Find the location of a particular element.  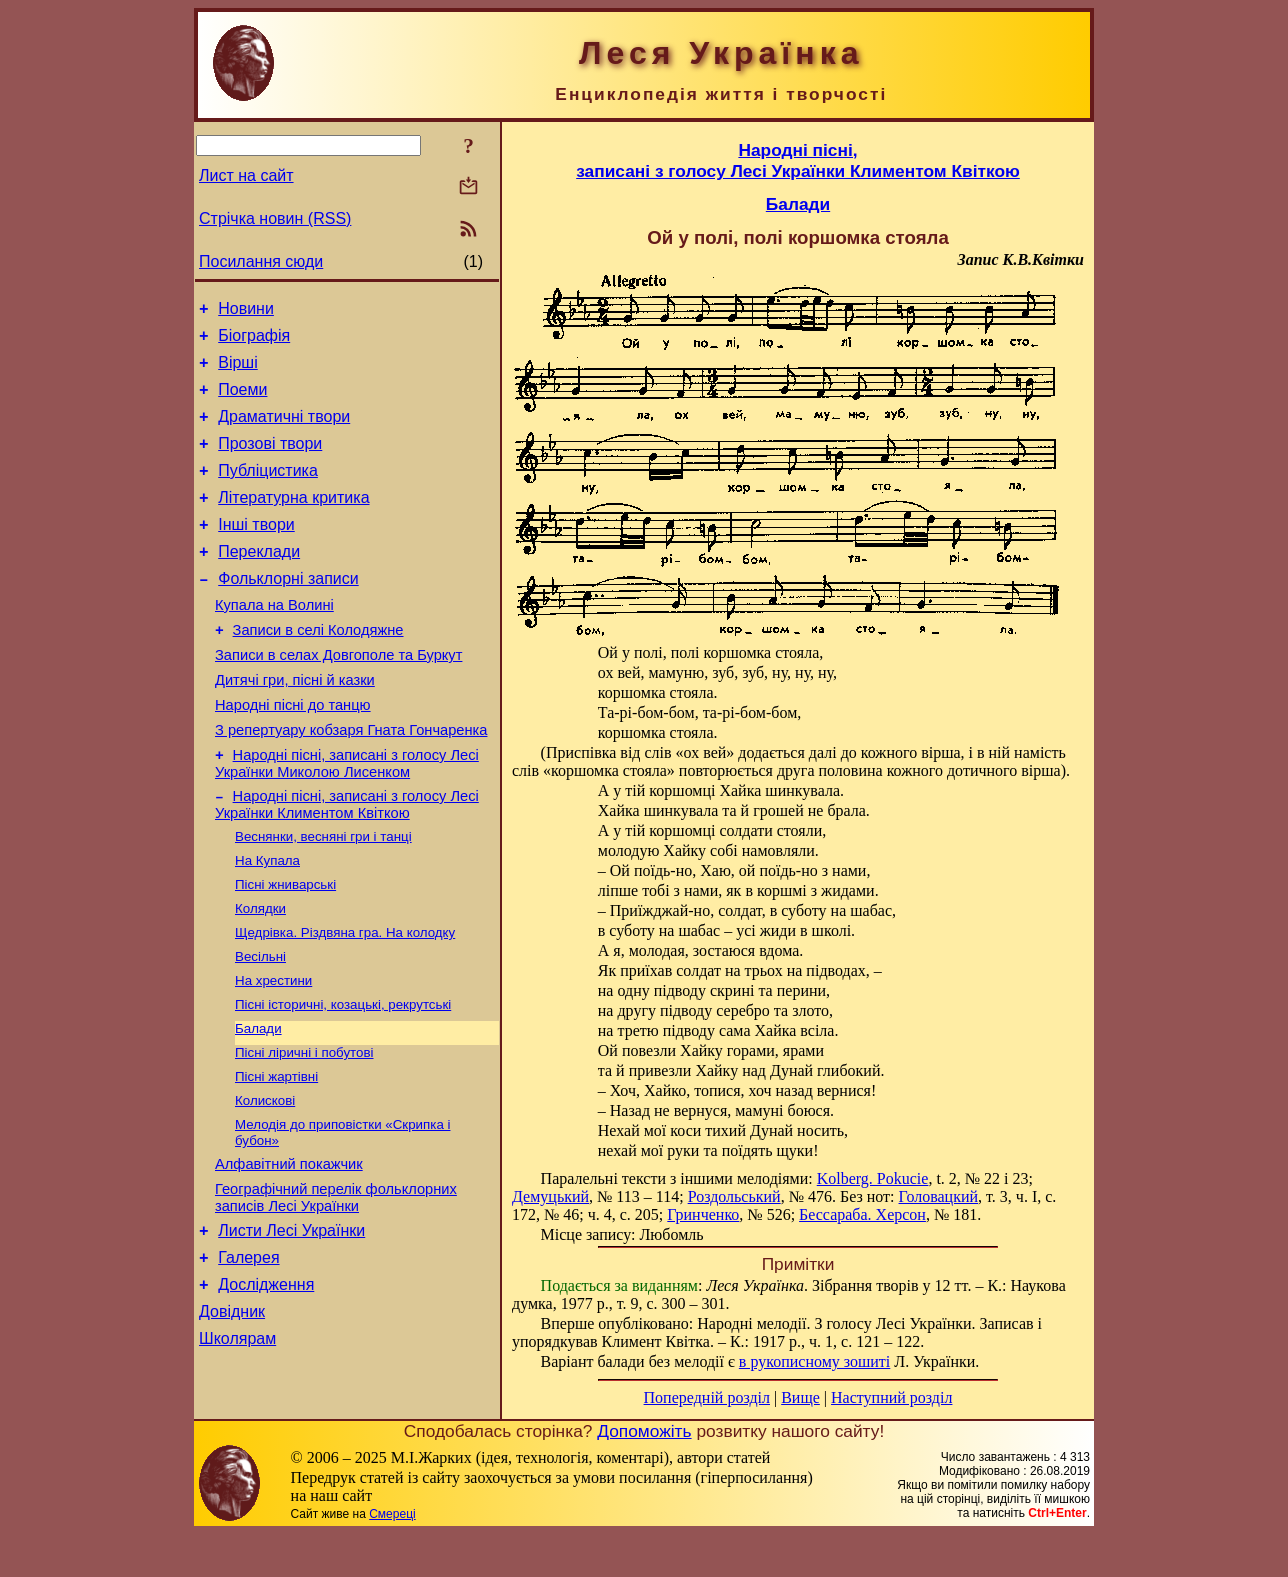

Колядки is located at coordinates (260, 973).